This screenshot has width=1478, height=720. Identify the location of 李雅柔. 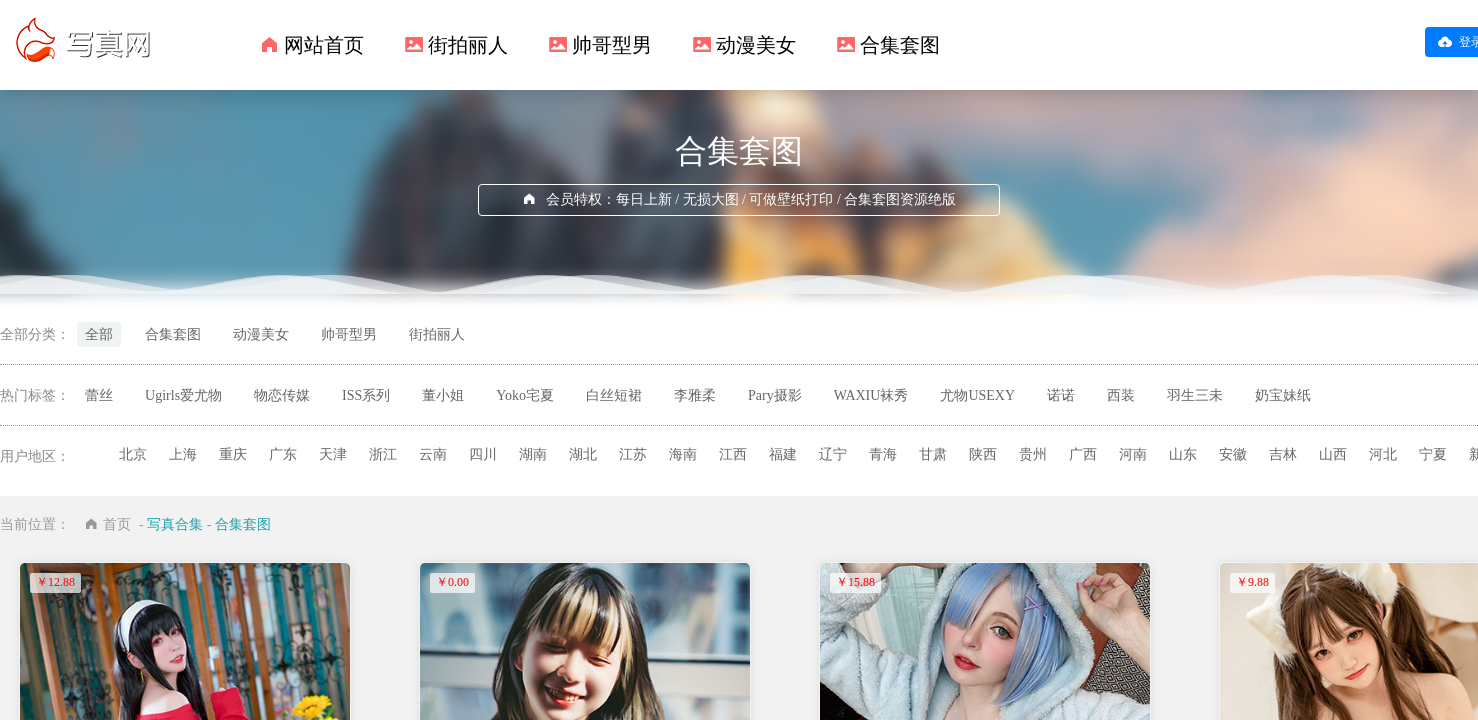
(695, 395).